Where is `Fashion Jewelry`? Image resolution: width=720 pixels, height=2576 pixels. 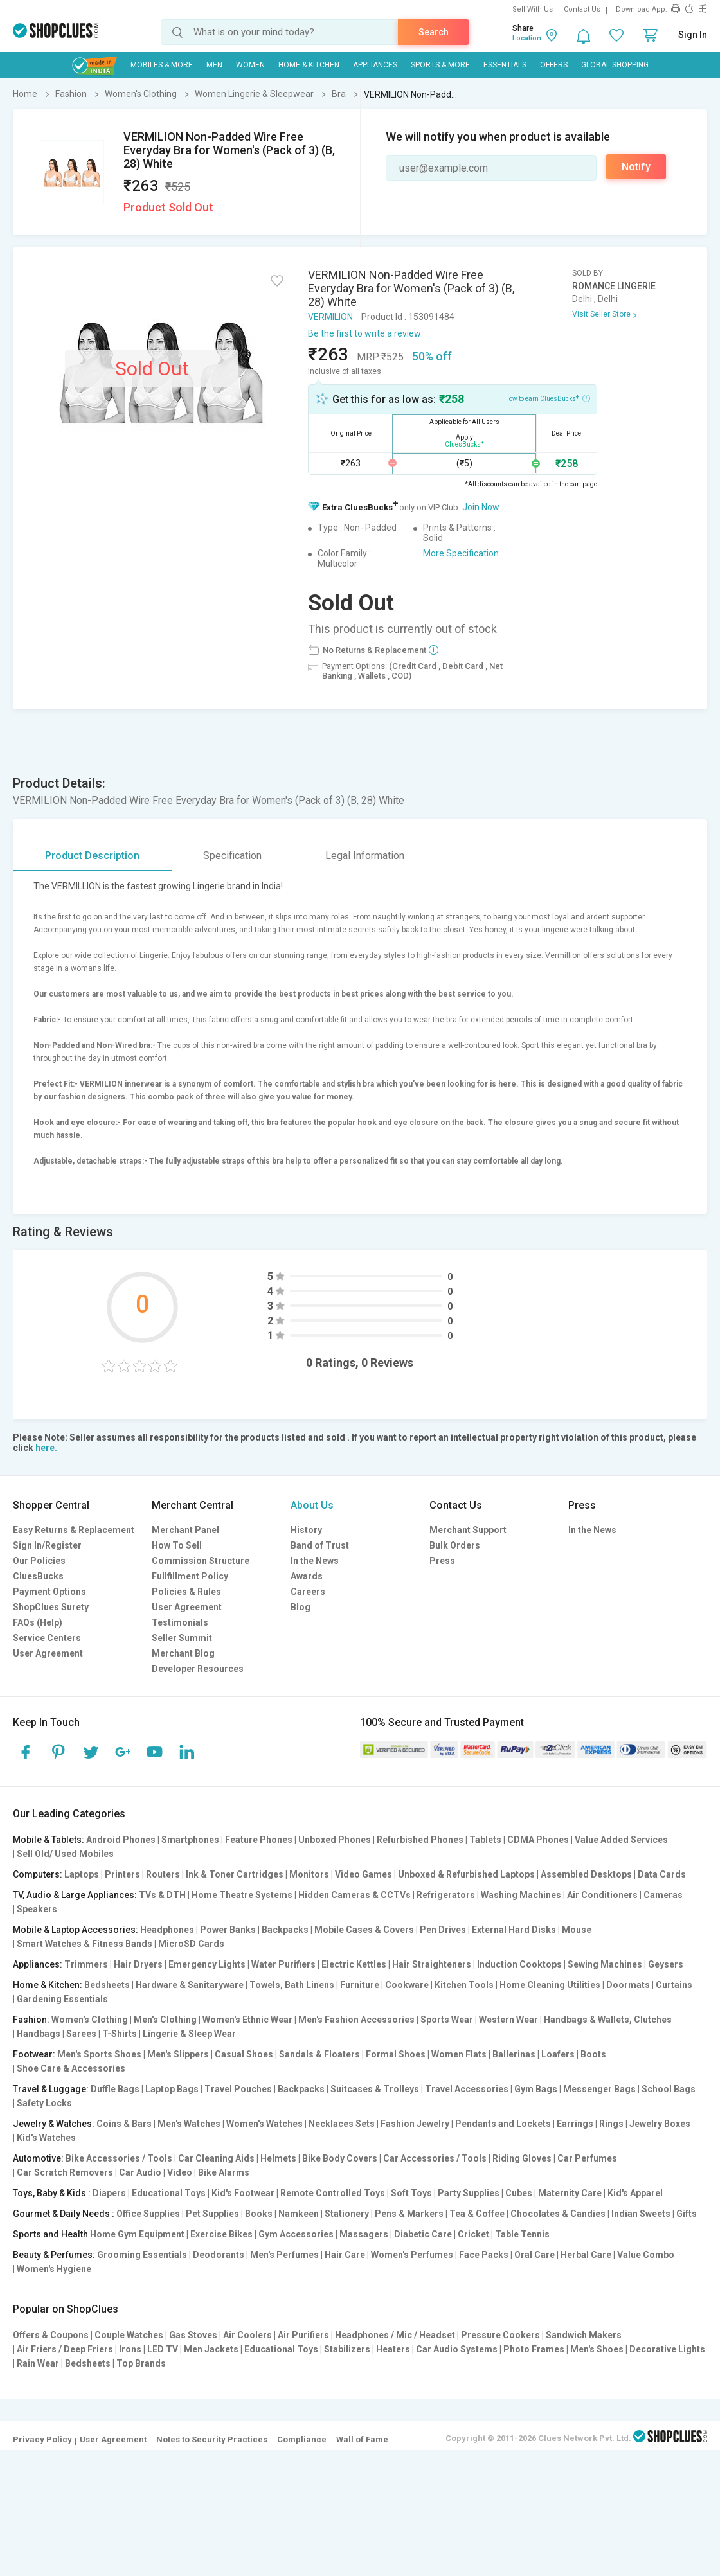
Fashion Jewelry is located at coordinates (415, 2124).